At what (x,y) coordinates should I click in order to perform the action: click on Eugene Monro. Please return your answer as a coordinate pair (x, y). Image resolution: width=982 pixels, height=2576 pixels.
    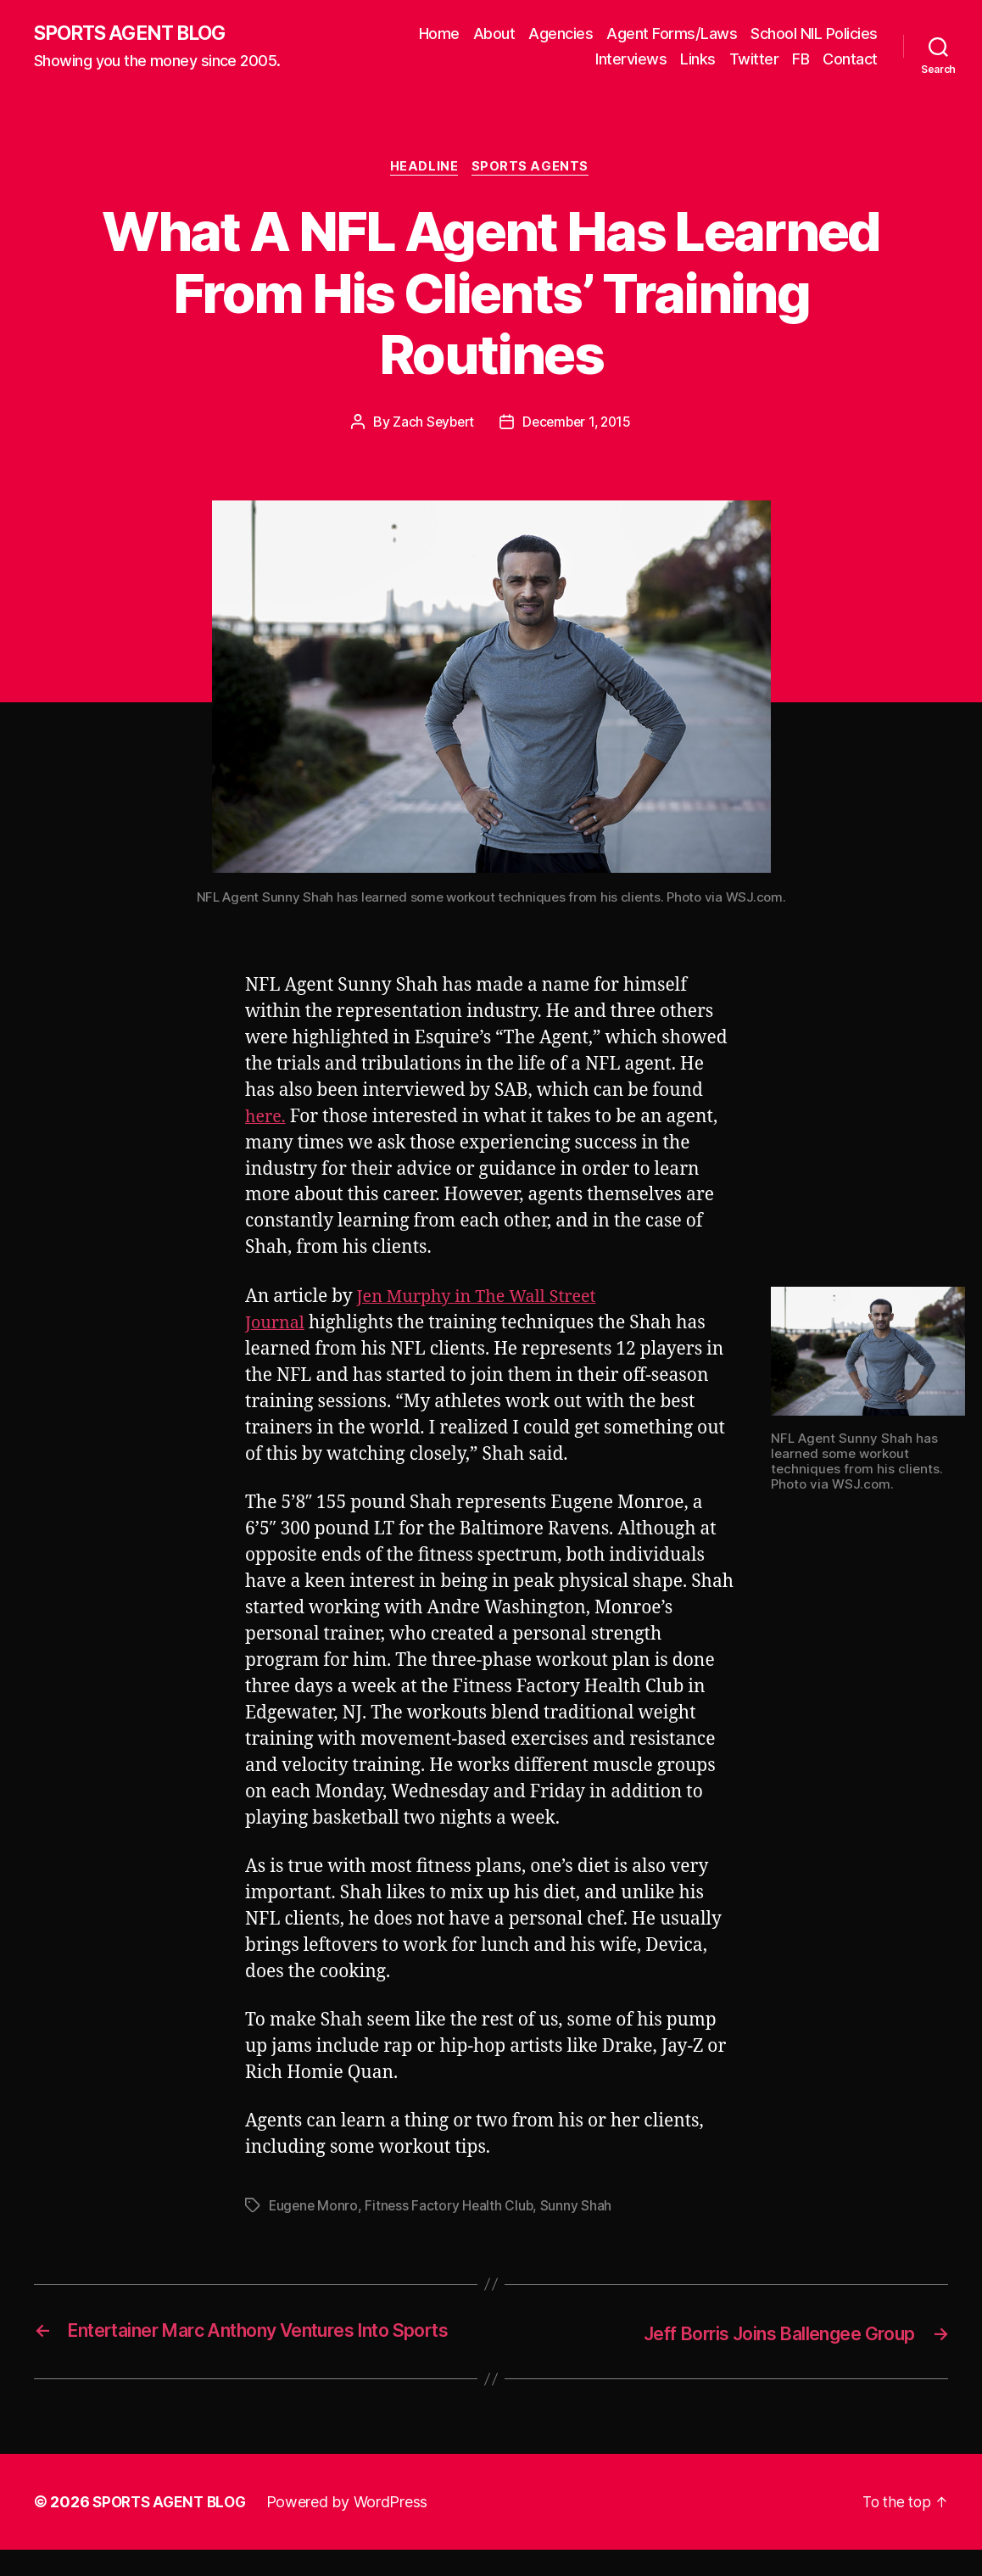
    Looking at the image, I should click on (314, 2208).